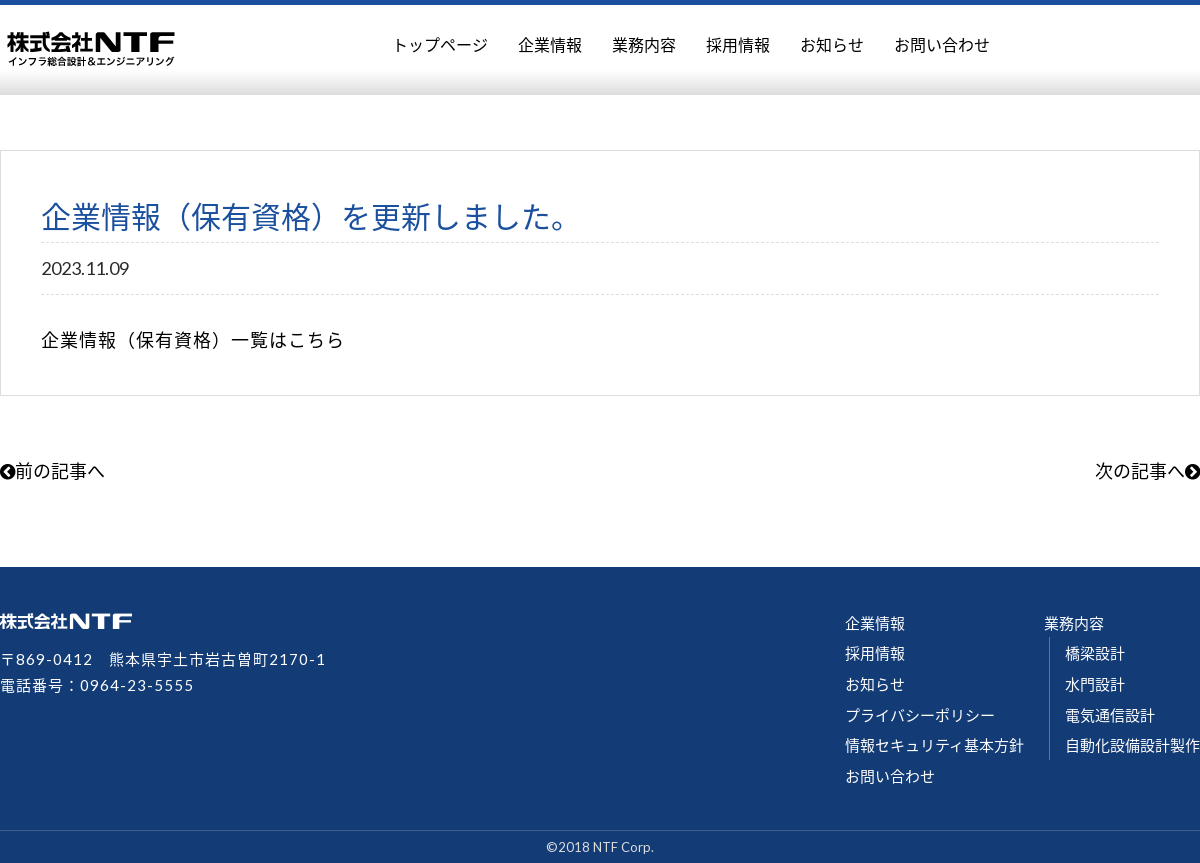 The height and width of the screenshot is (863, 1200). Describe the element at coordinates (1110, 715) in the screenshot. I see `電気通信設計` at that location.